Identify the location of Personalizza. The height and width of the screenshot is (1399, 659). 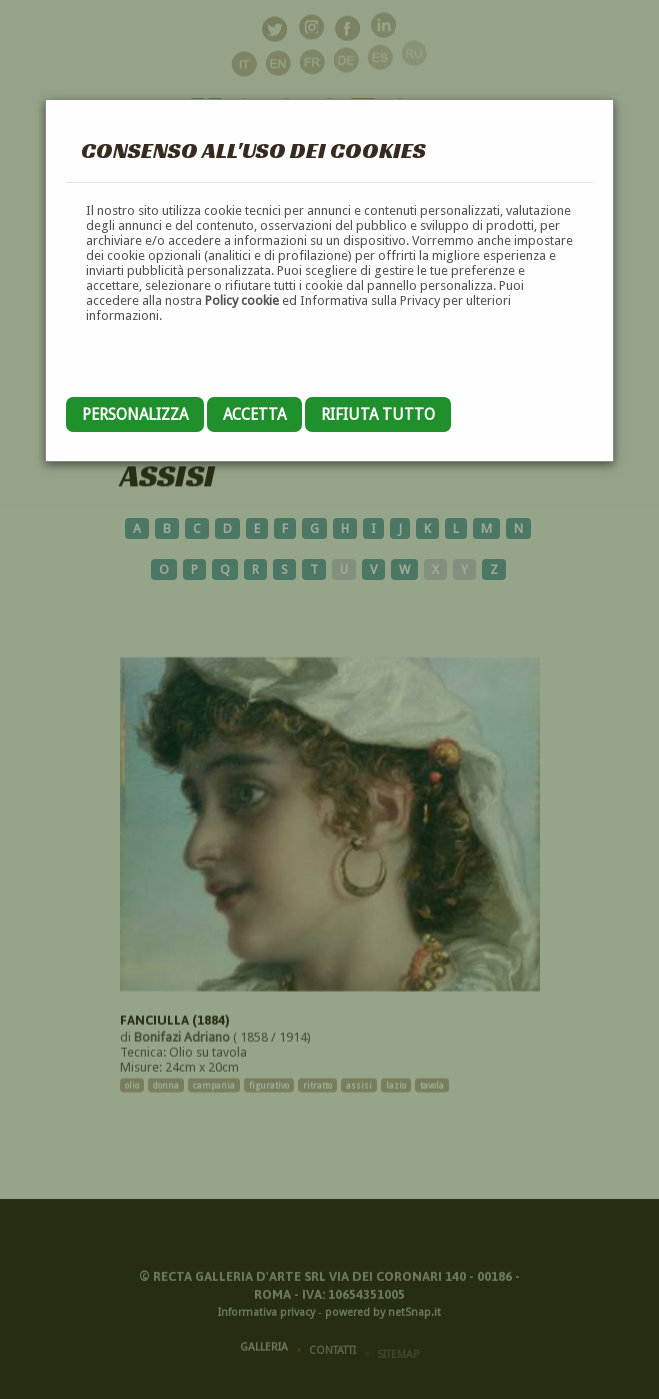
(135, 414).